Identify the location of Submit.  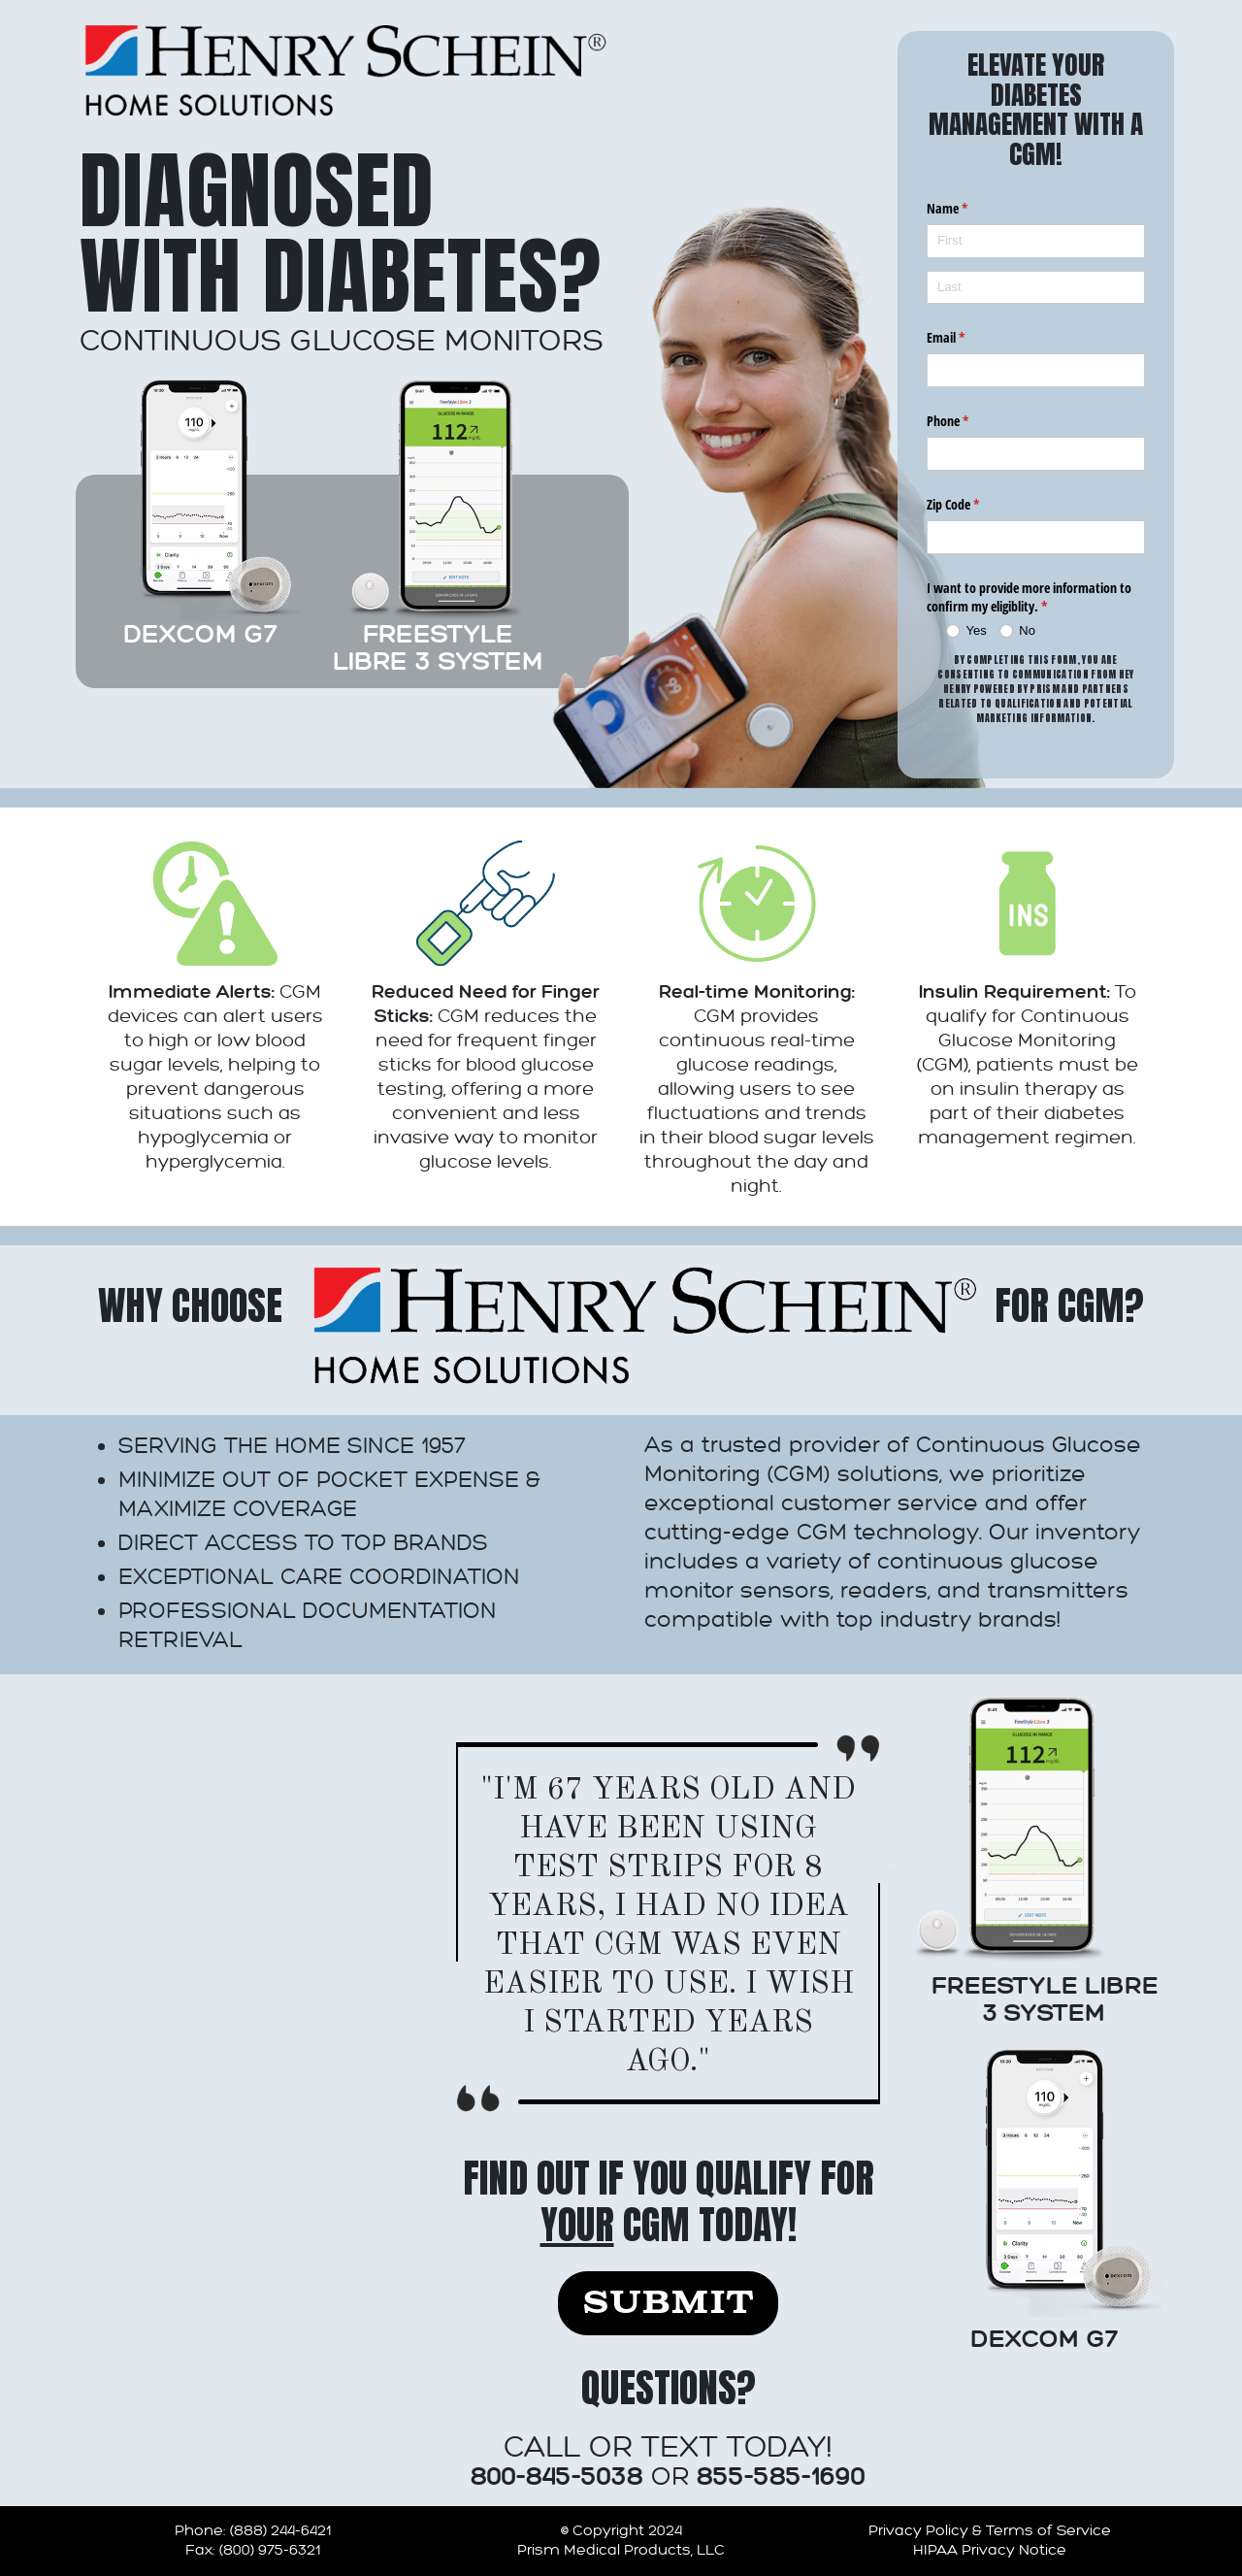
(668, 2303).